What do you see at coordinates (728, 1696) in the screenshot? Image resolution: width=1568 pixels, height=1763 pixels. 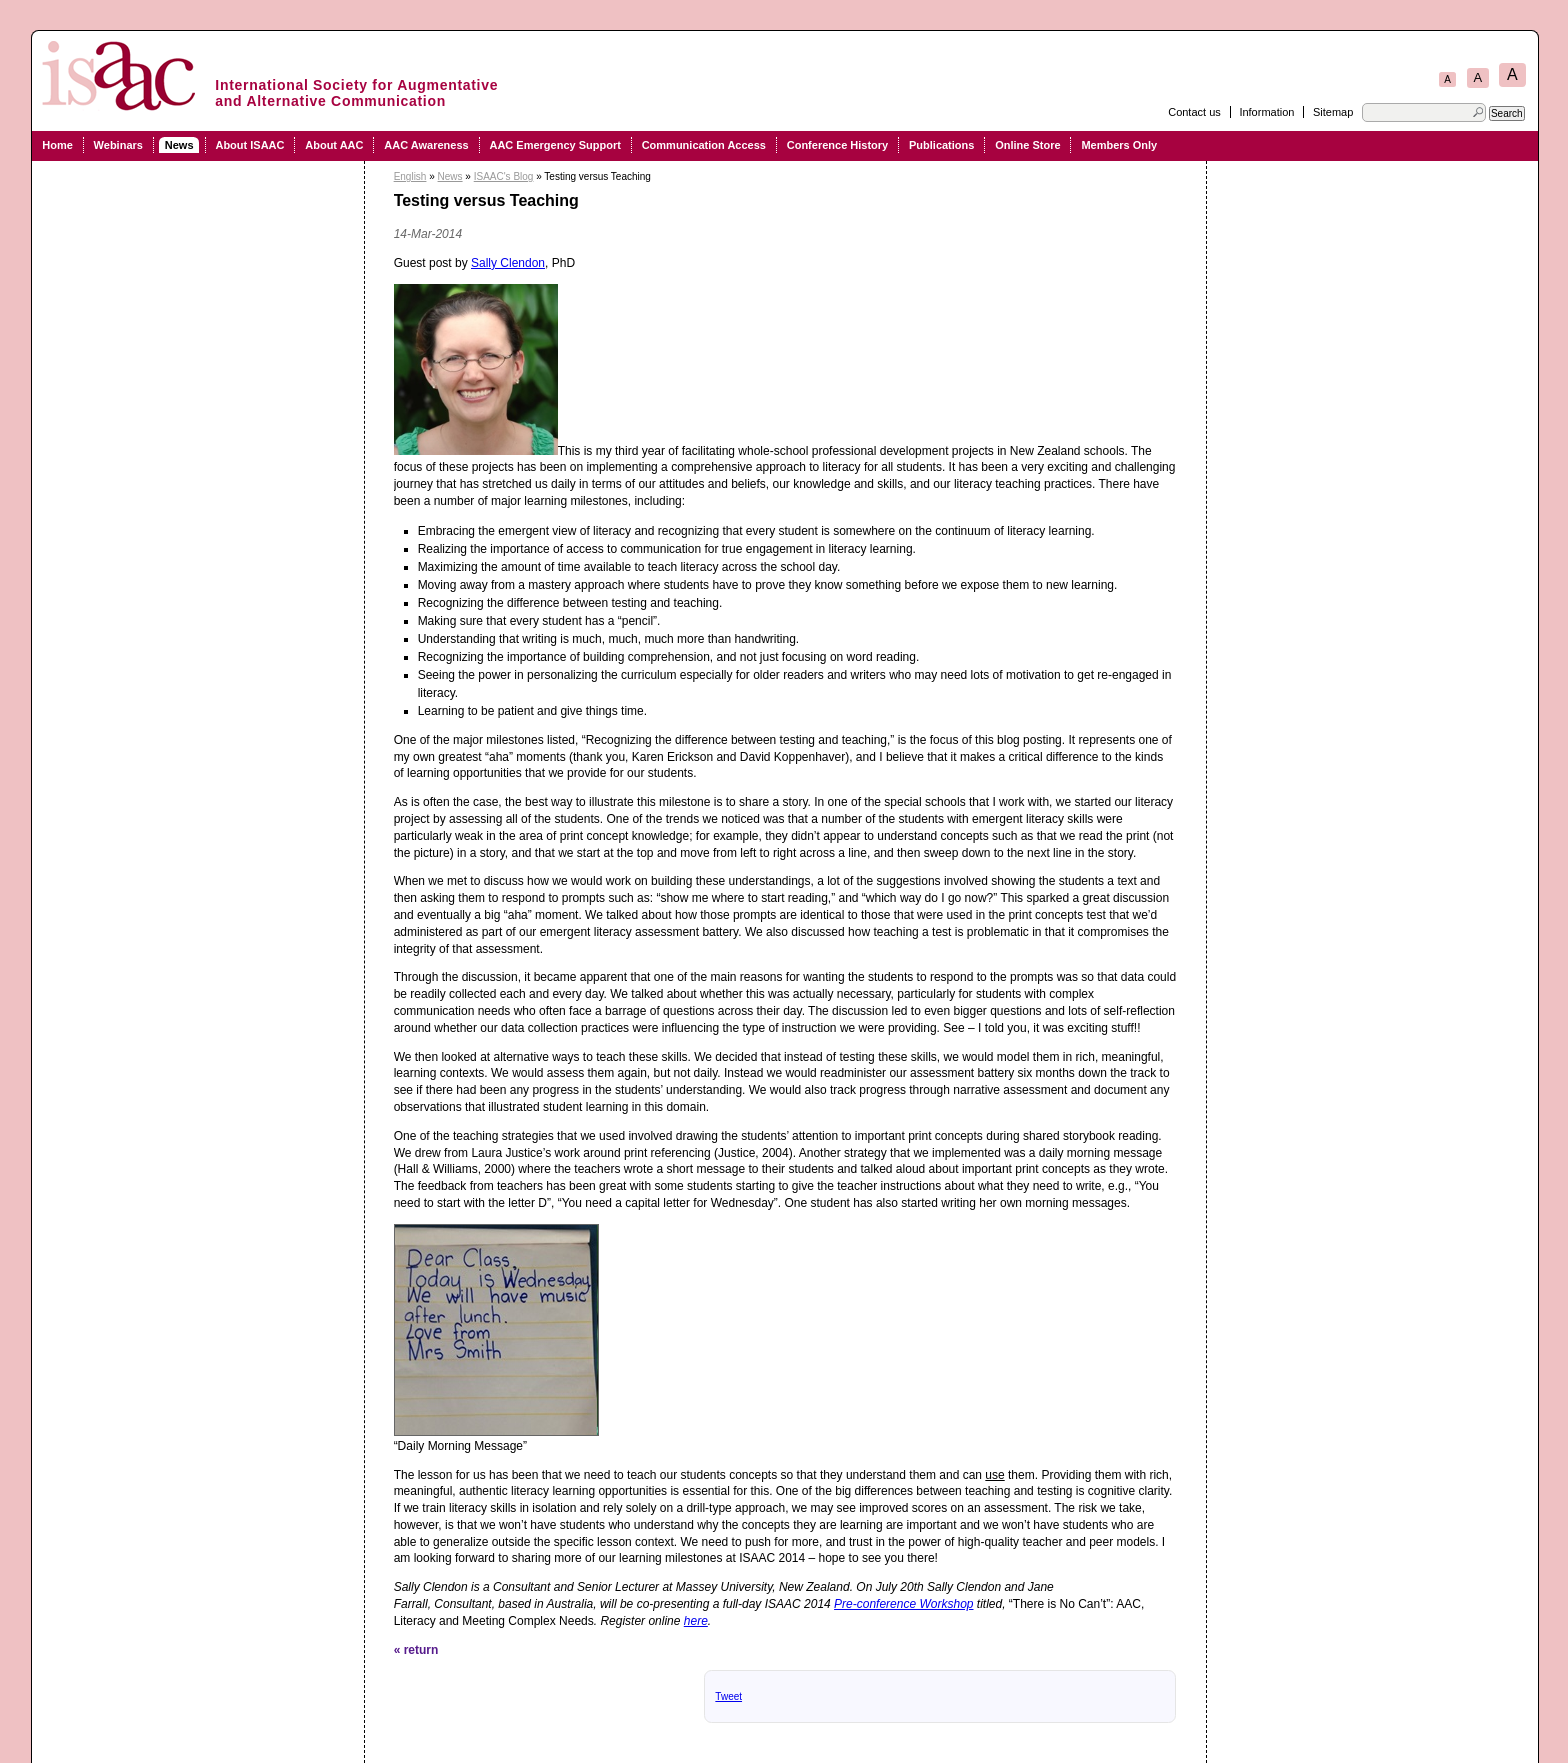 I see `Tweet` at bounding box center [728, 1696].